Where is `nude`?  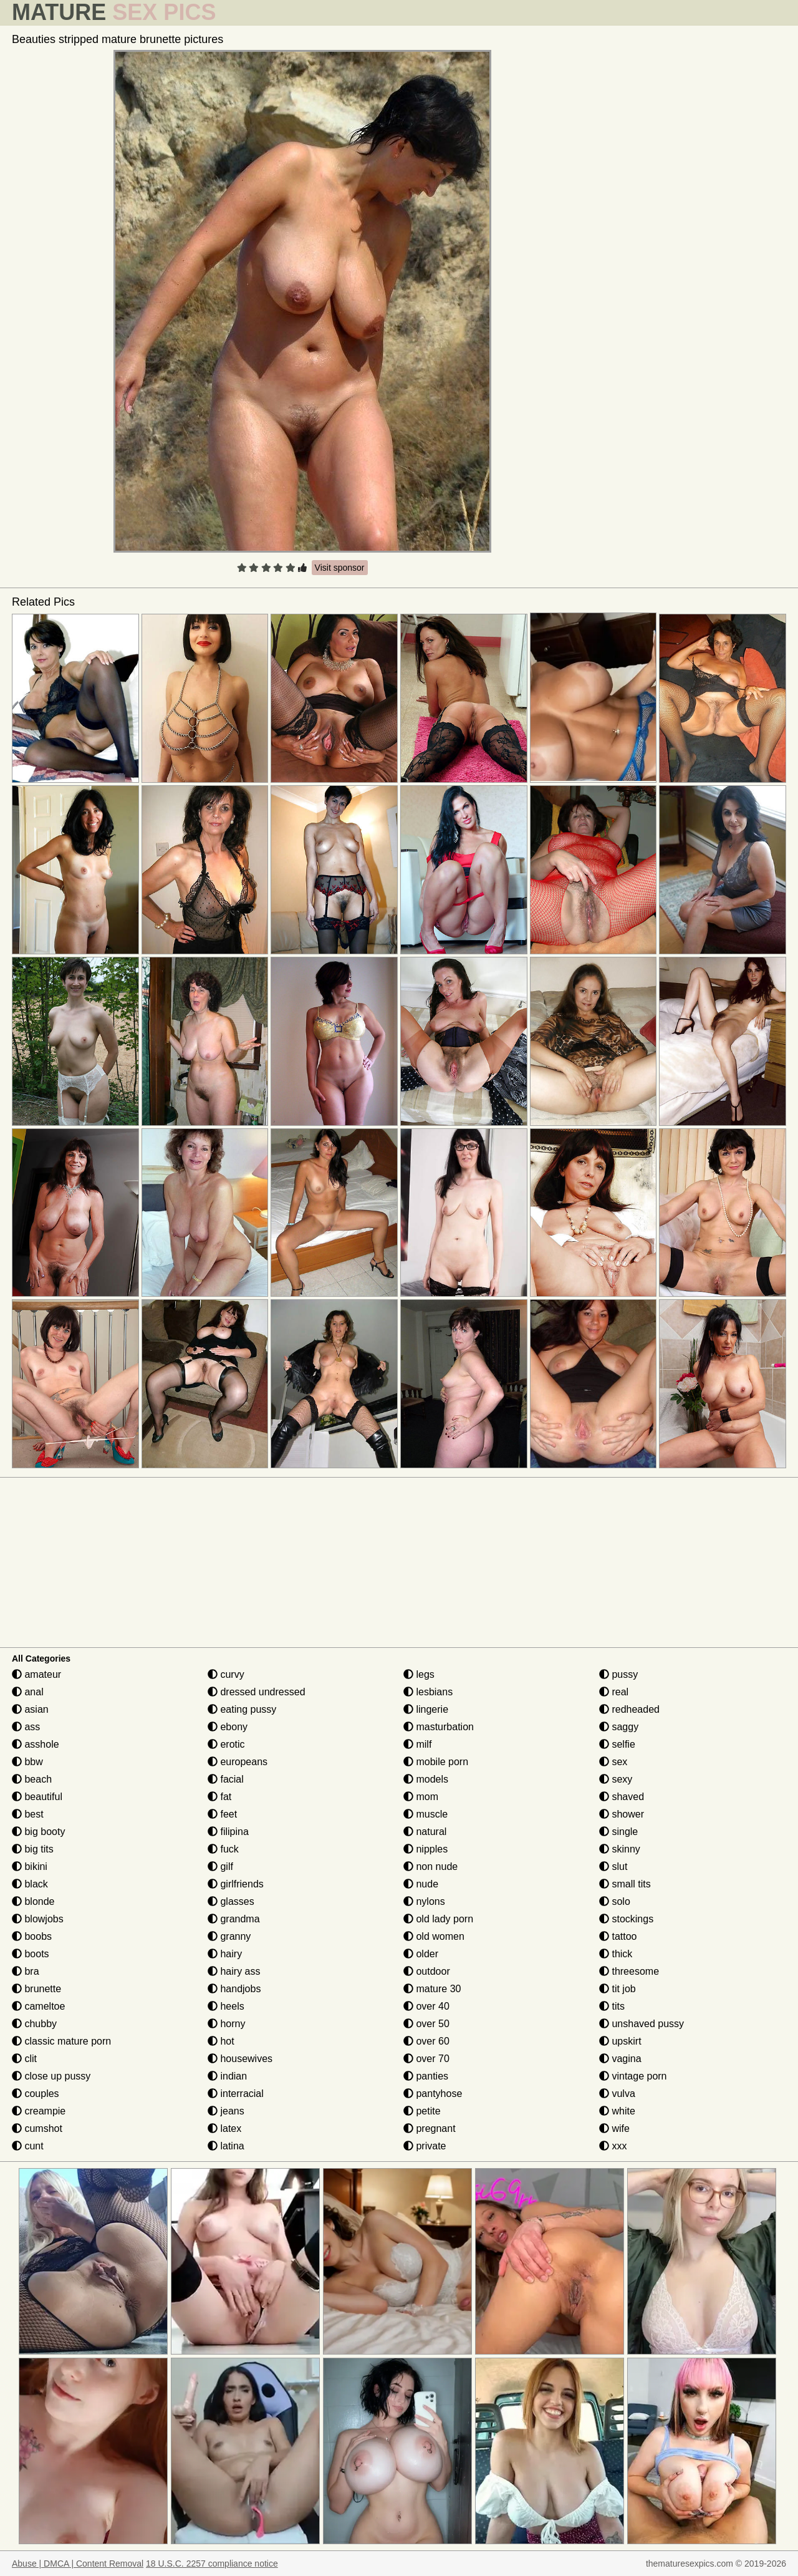
nude is located at coordinates (420, 1884).